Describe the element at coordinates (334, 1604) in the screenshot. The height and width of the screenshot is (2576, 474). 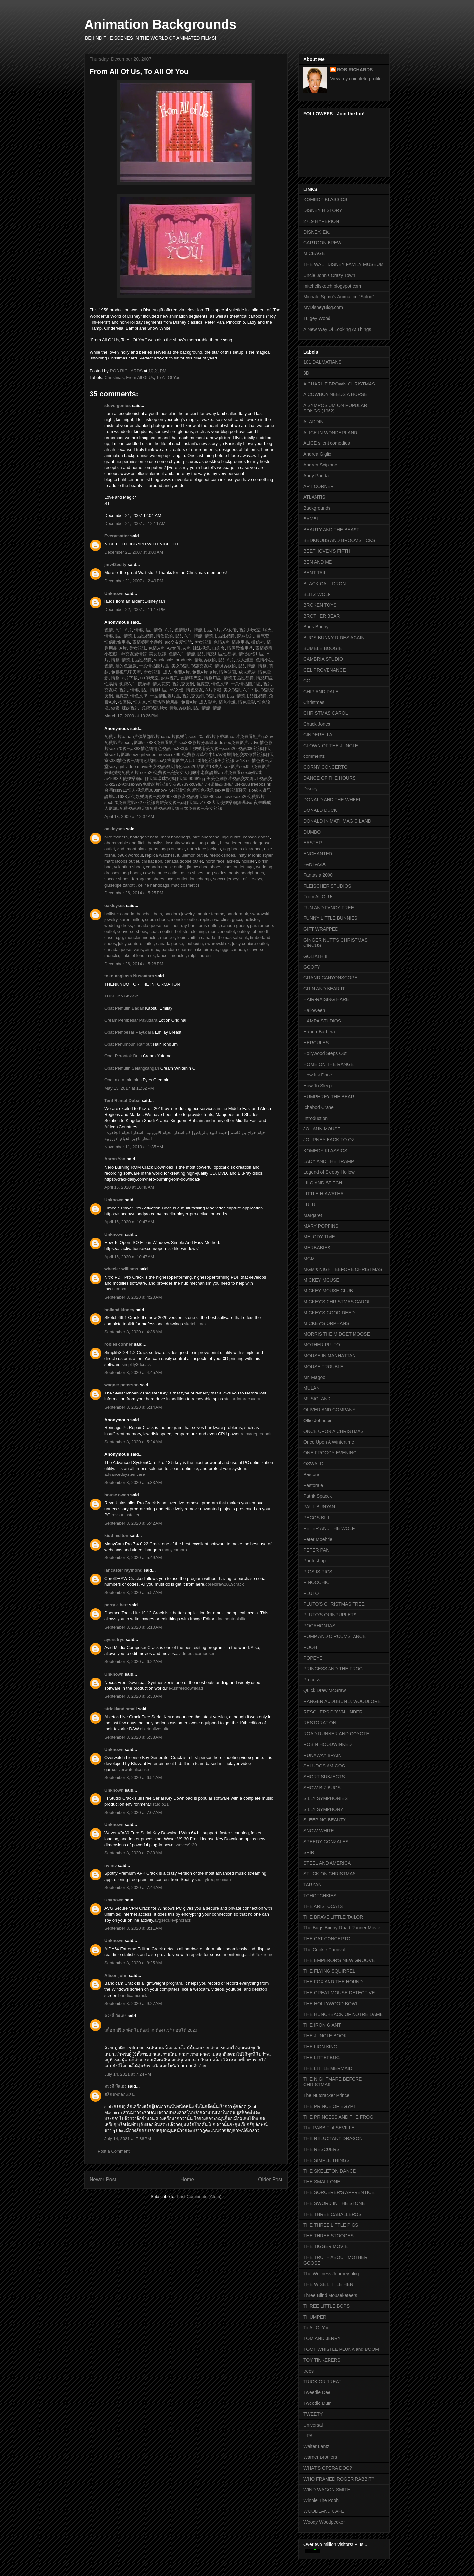
I see `PLUTO'S CHRISTMAS TREE` at that location.